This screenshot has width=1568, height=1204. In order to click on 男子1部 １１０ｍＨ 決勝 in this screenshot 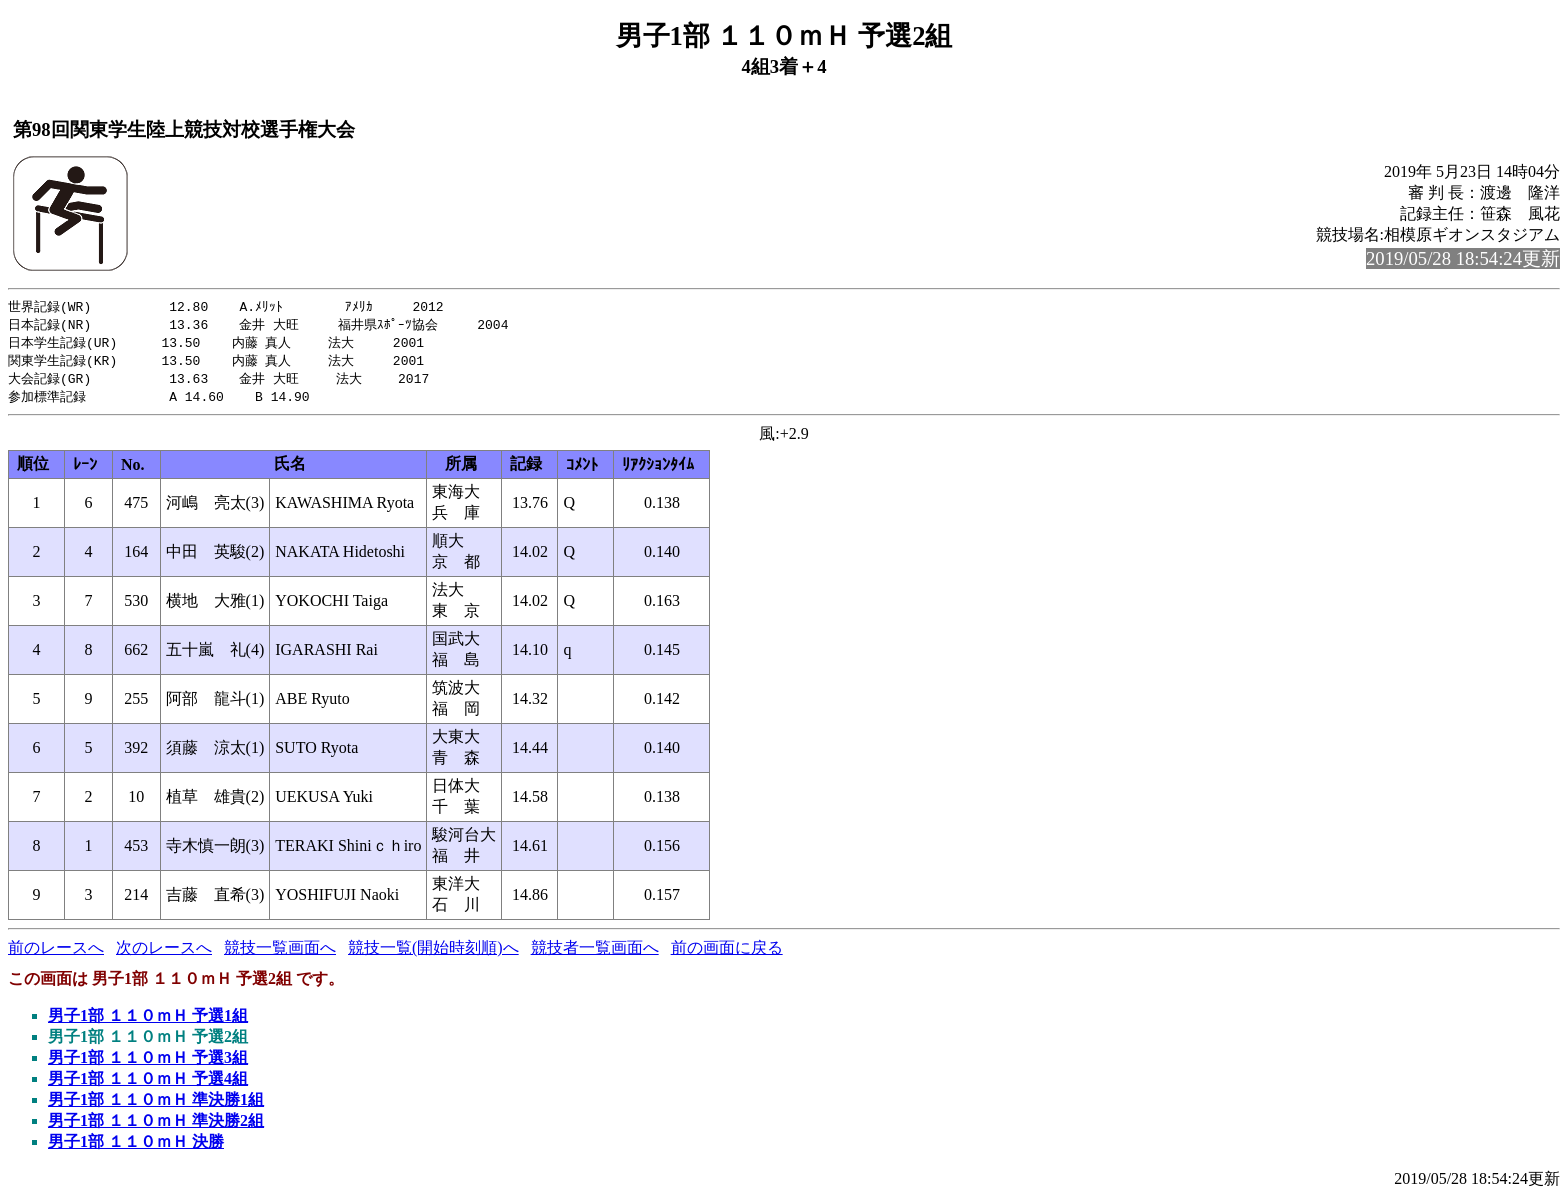, I will do `click(136, 1147)`.